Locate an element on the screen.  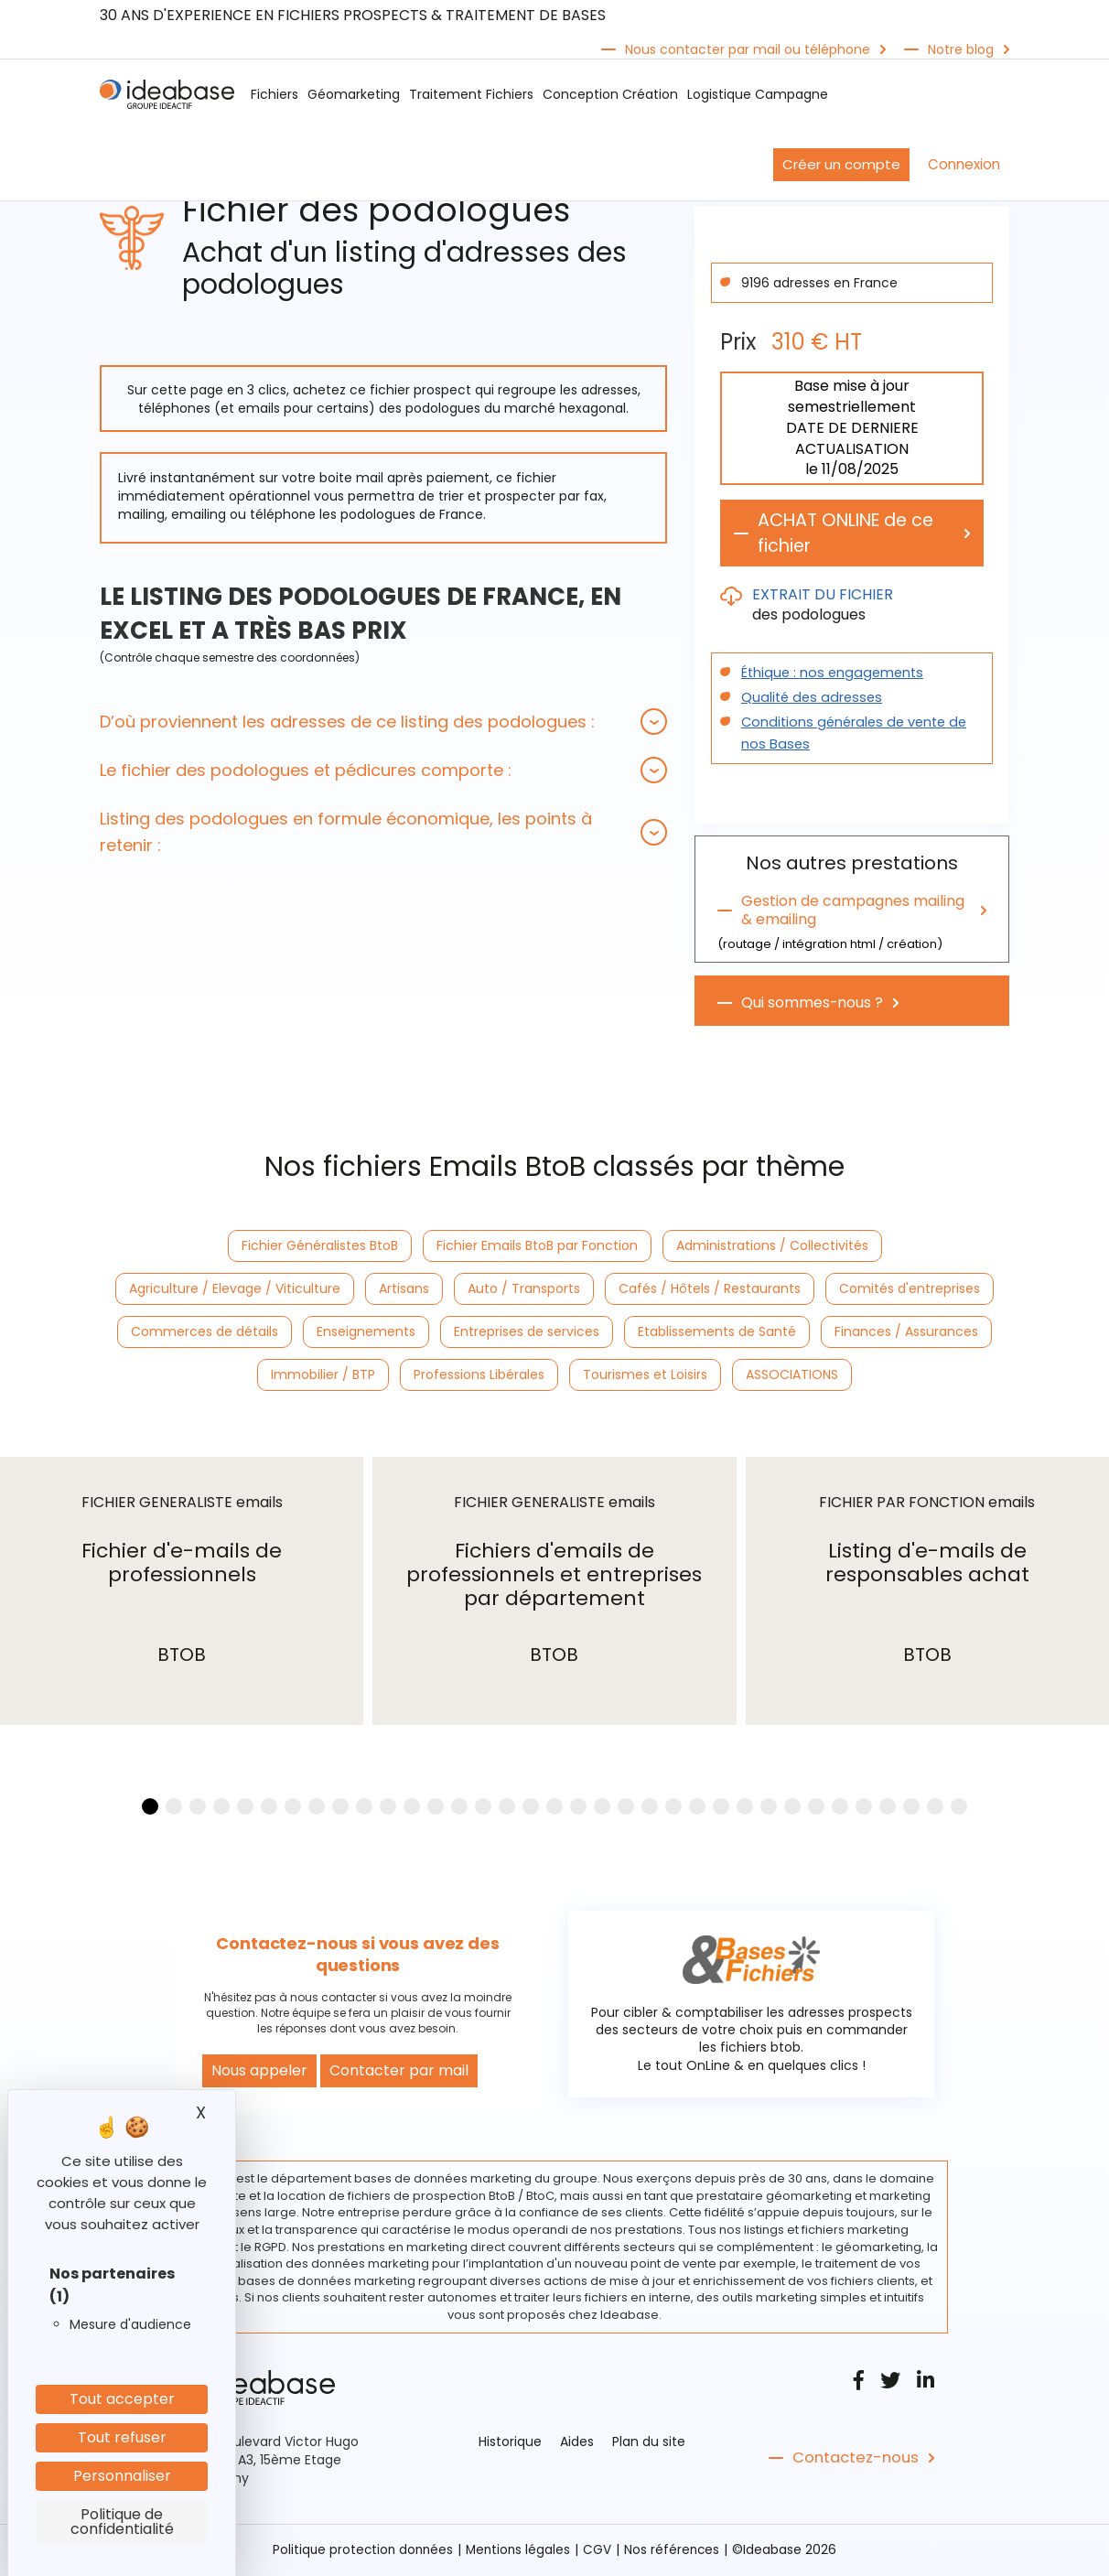
Politique de confidentialité [link] is located at coordinates (122, 2521).